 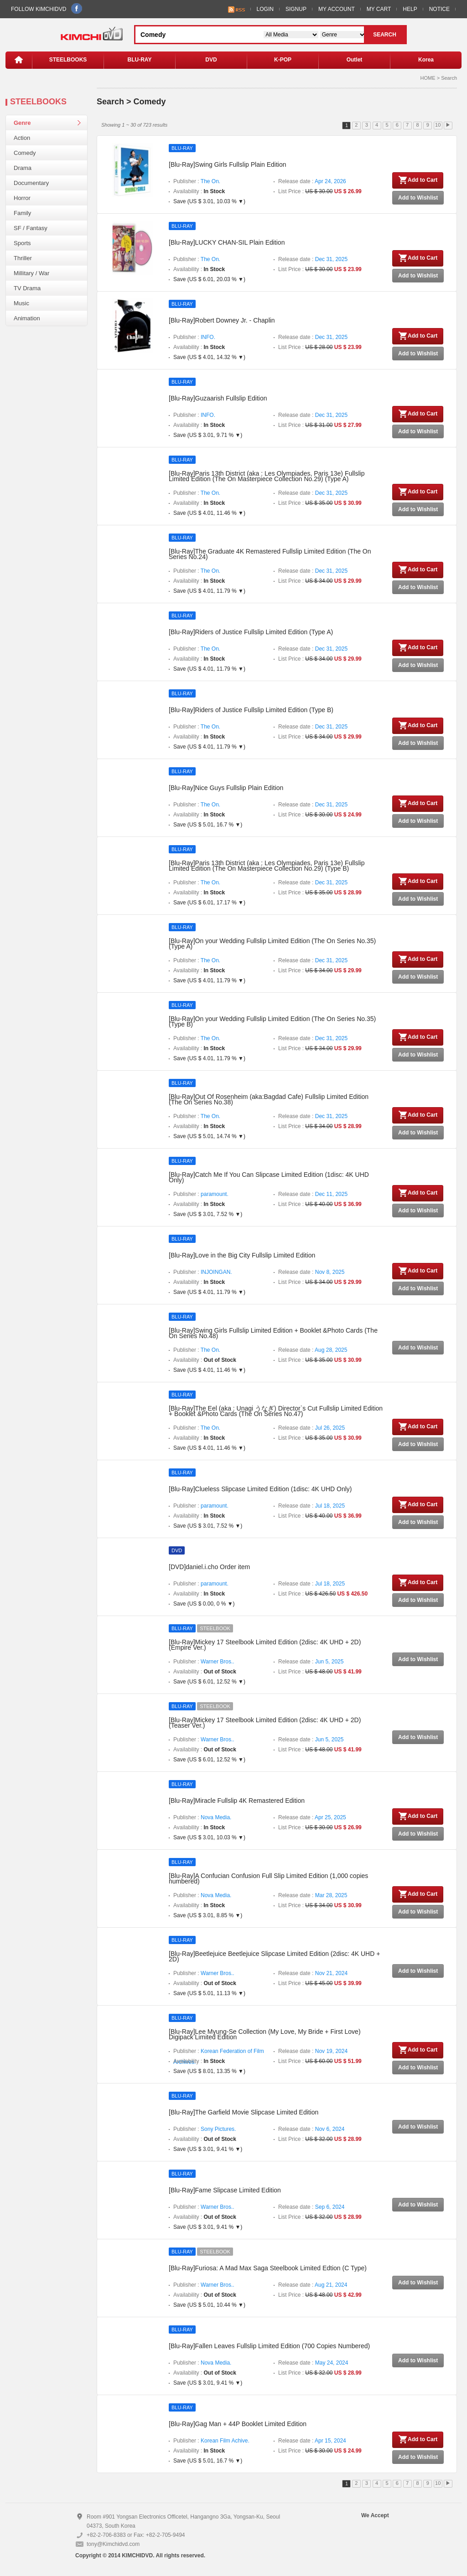 I want to click on Animation, so click(x=27, y=318).